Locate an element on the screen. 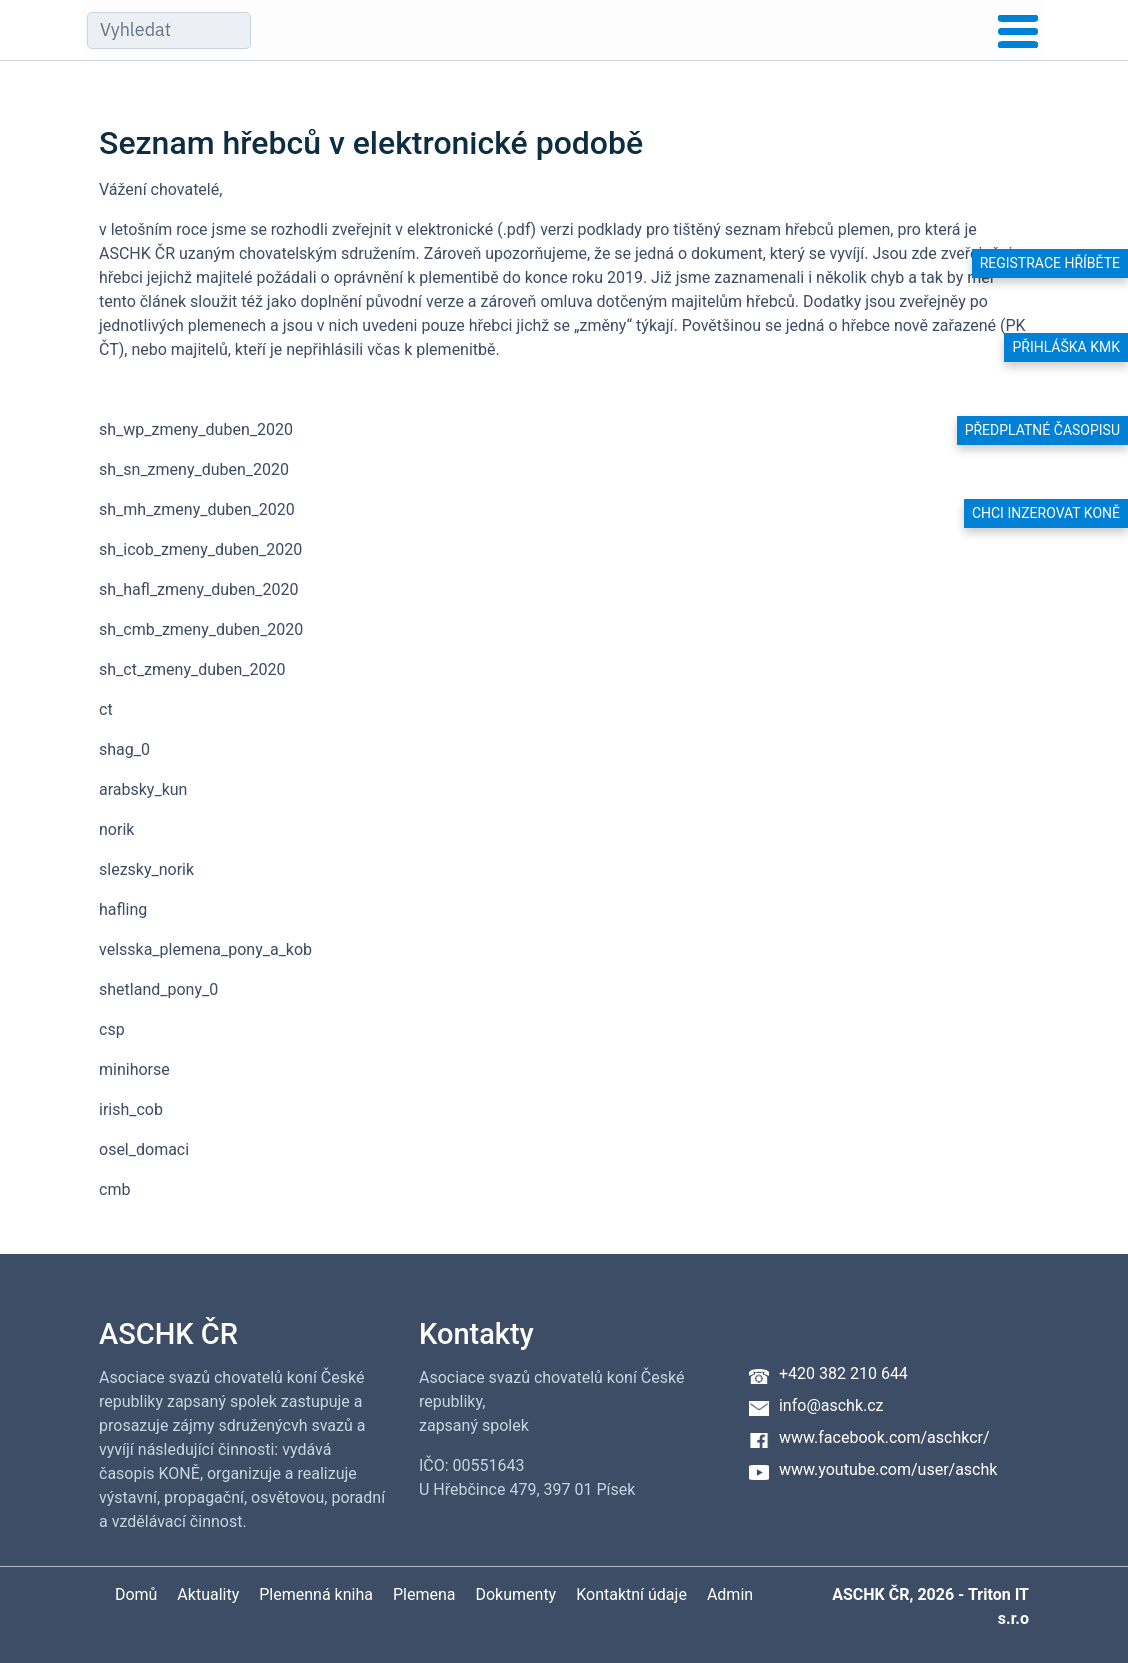  Plemenná kniha is located at coordinates (316, 1594).